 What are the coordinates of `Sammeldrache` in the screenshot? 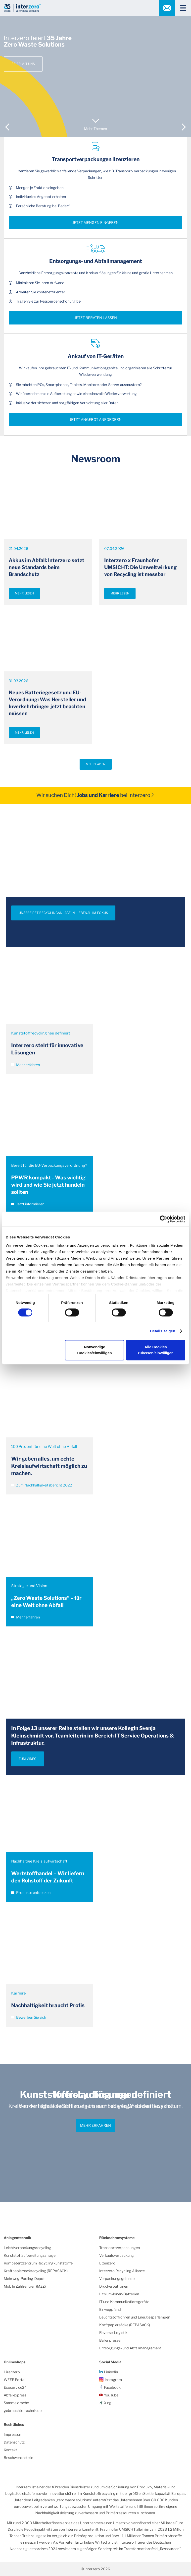 It's located at (16, 2403).